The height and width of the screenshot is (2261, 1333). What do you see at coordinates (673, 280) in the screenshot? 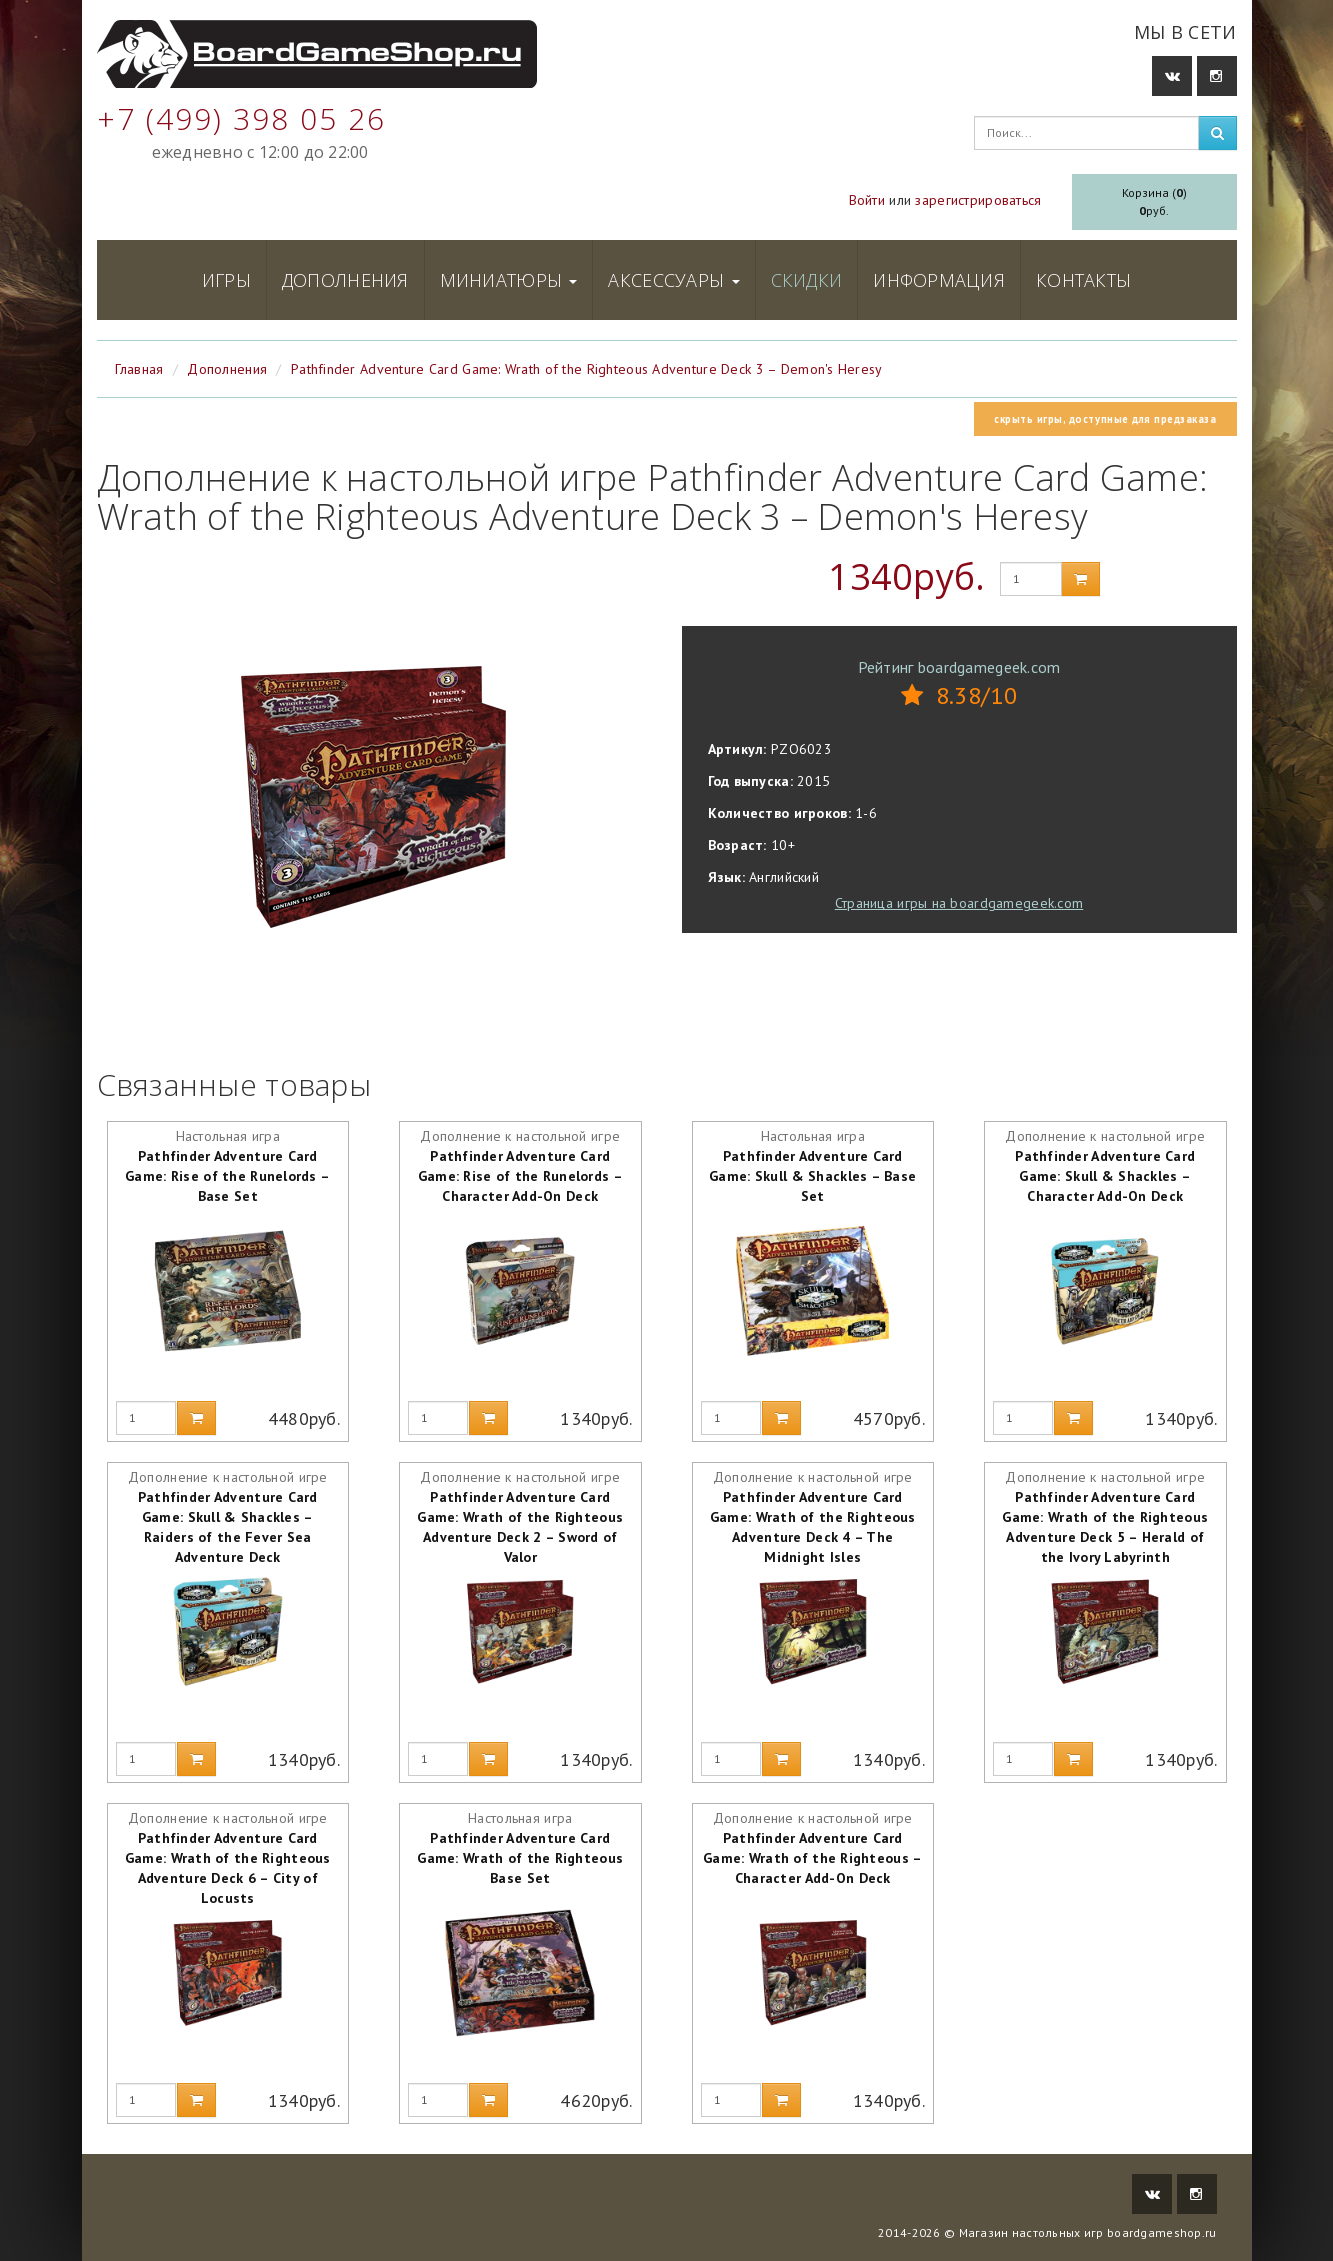
I see `Аксессуары` at bounding box center [673, 280].